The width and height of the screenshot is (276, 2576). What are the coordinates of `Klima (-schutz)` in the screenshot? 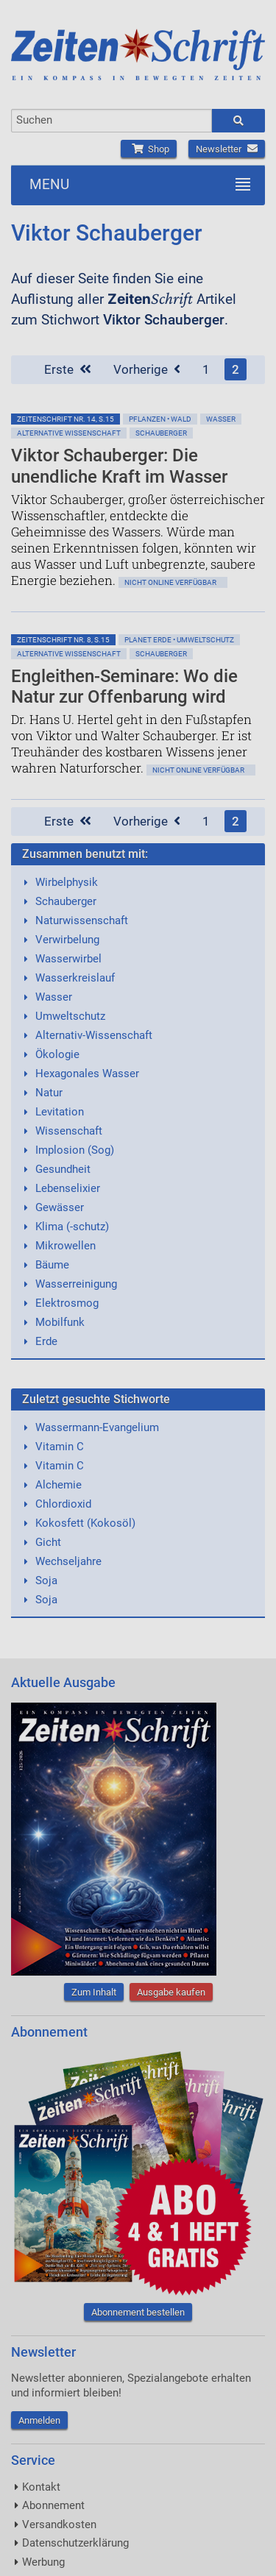 It's located at (72, 1226).